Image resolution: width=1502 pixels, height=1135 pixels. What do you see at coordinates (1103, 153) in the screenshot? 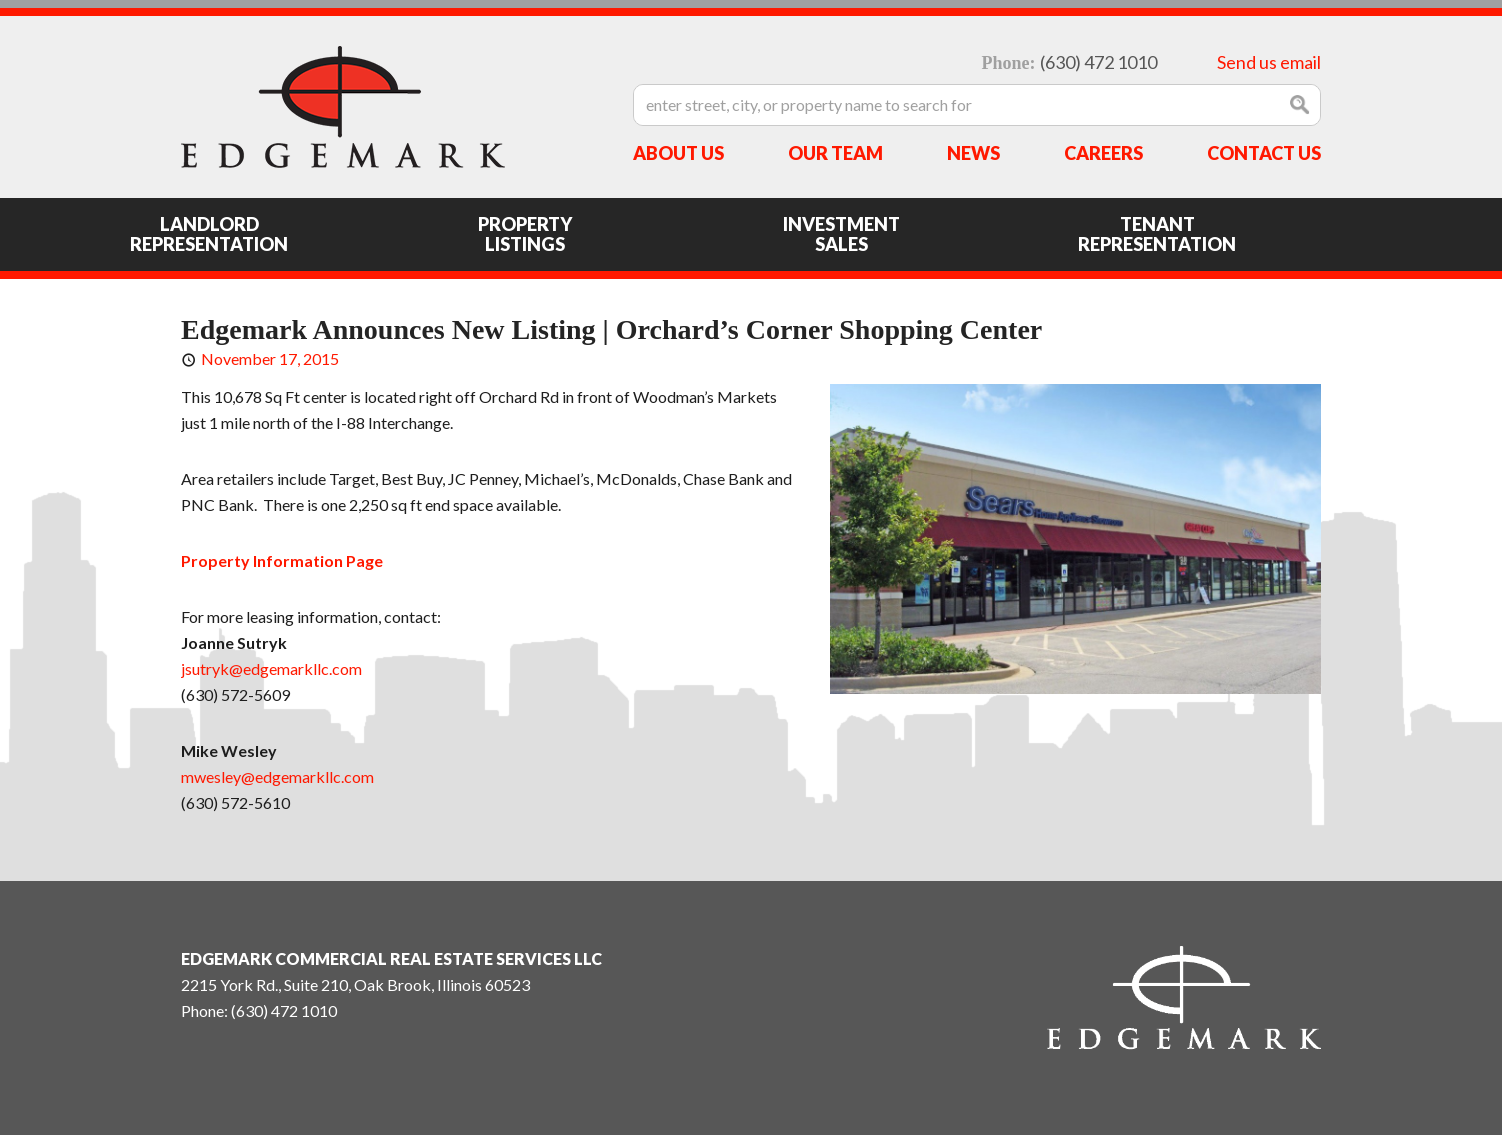
I see `Careers` at bounding box center [1103, 153].